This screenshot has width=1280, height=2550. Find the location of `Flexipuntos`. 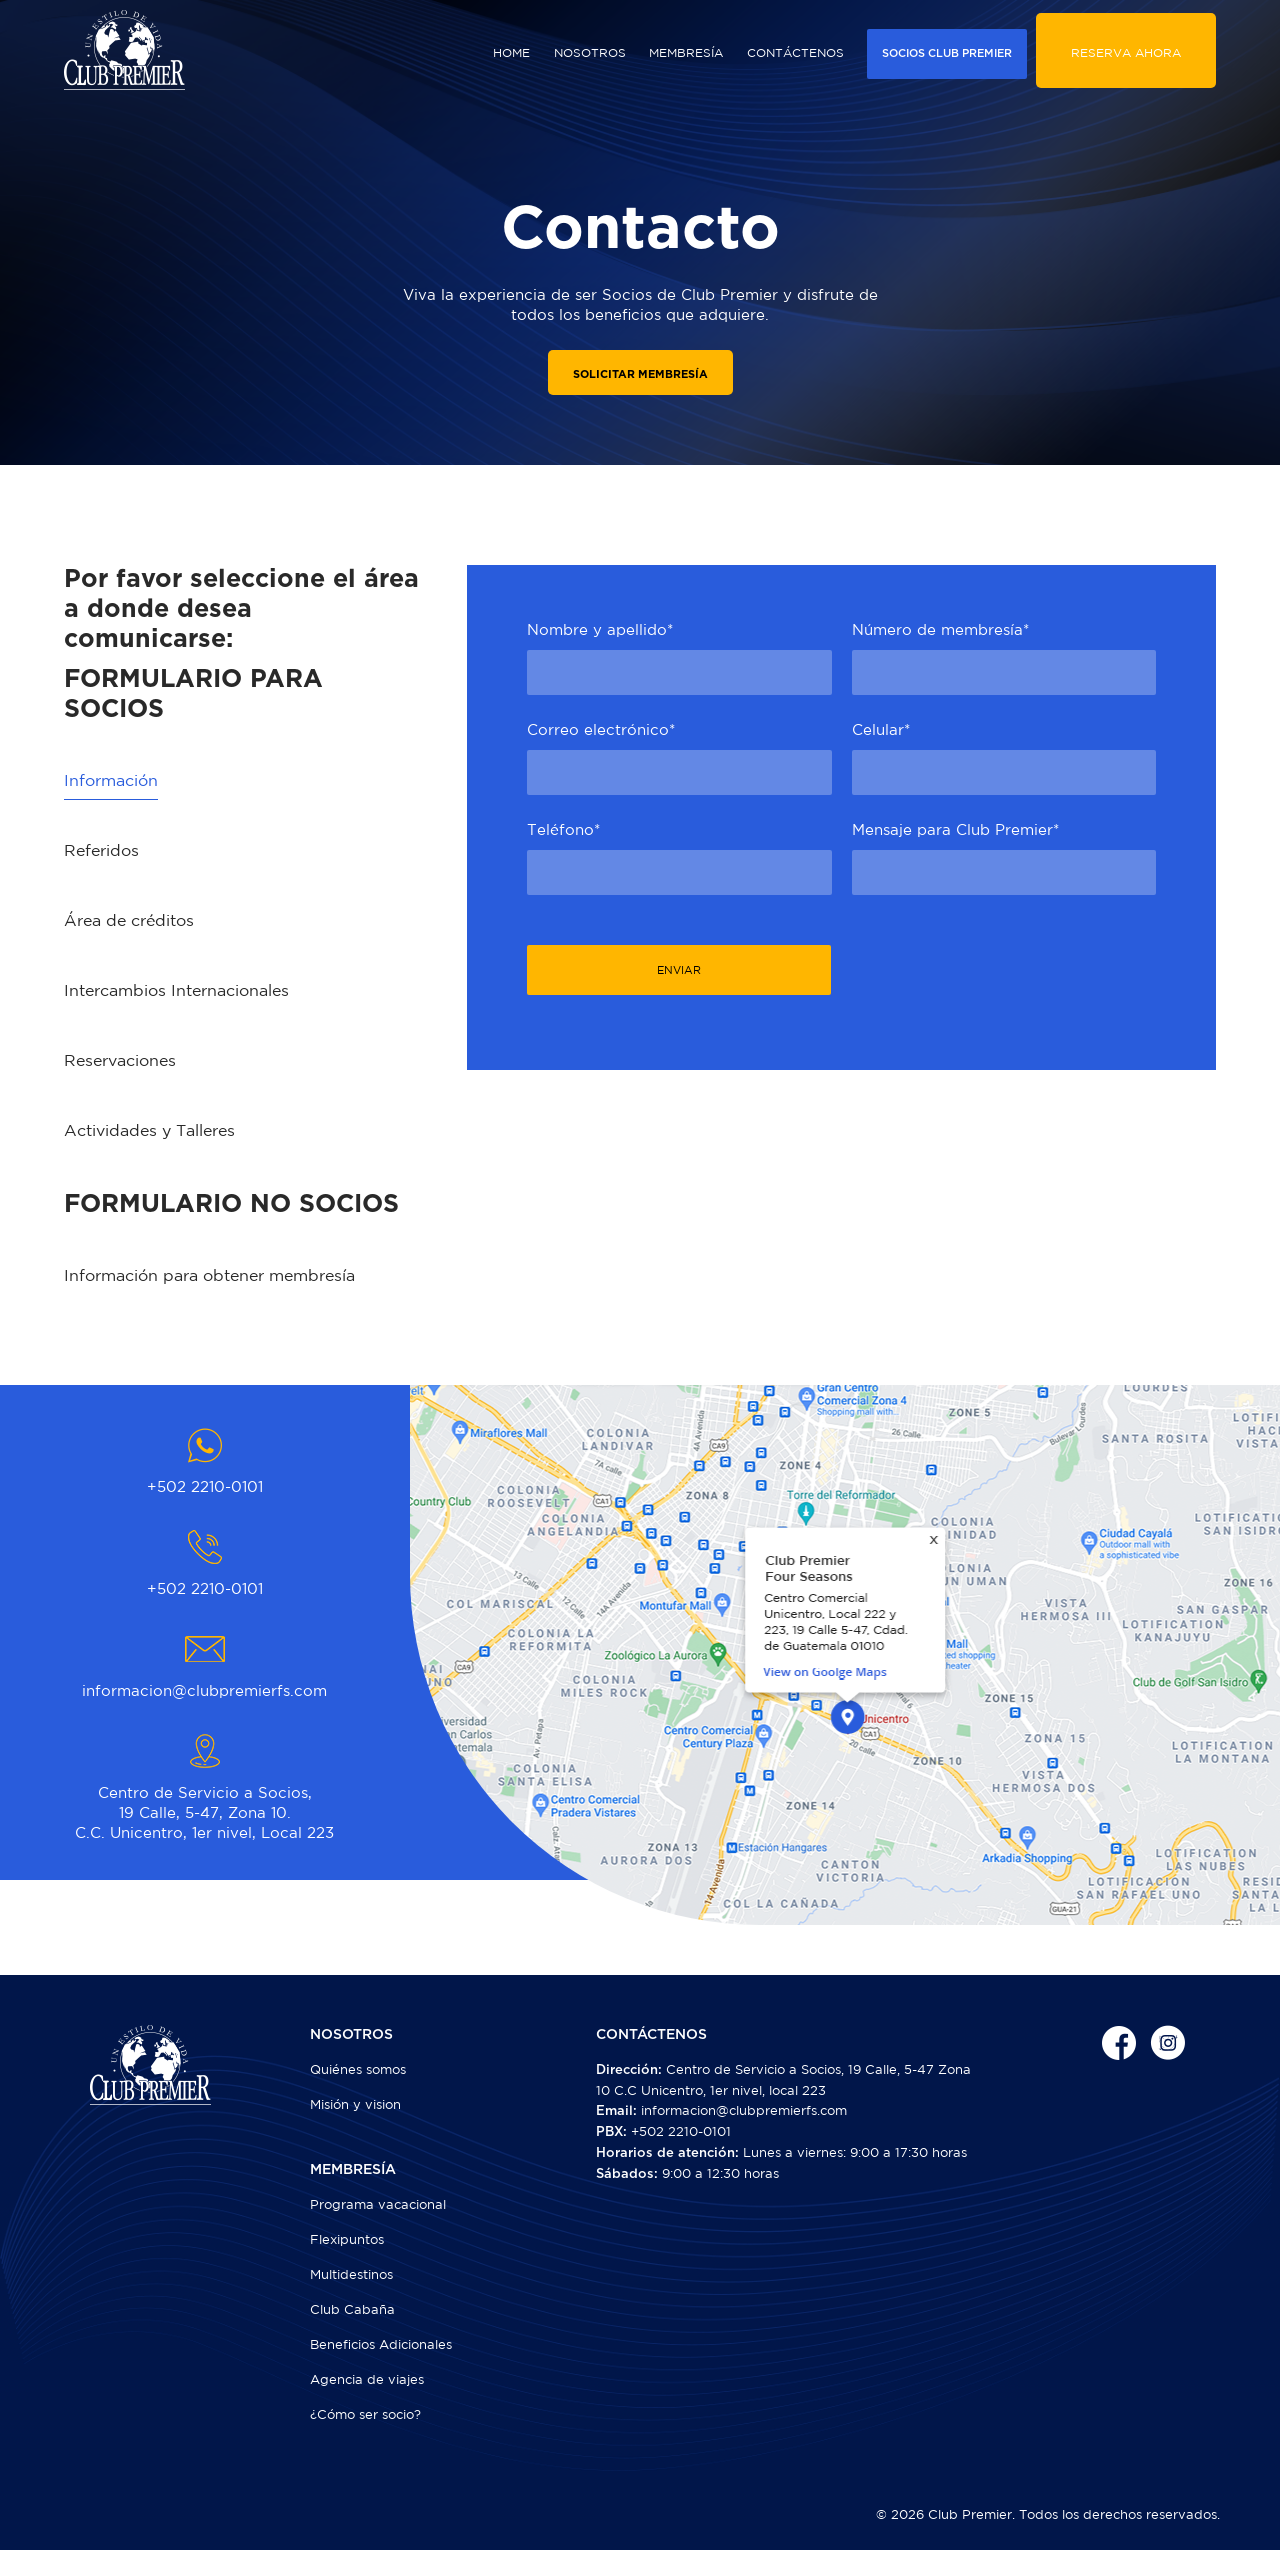

Flexipuntos is located at coordinates (347, 2239).